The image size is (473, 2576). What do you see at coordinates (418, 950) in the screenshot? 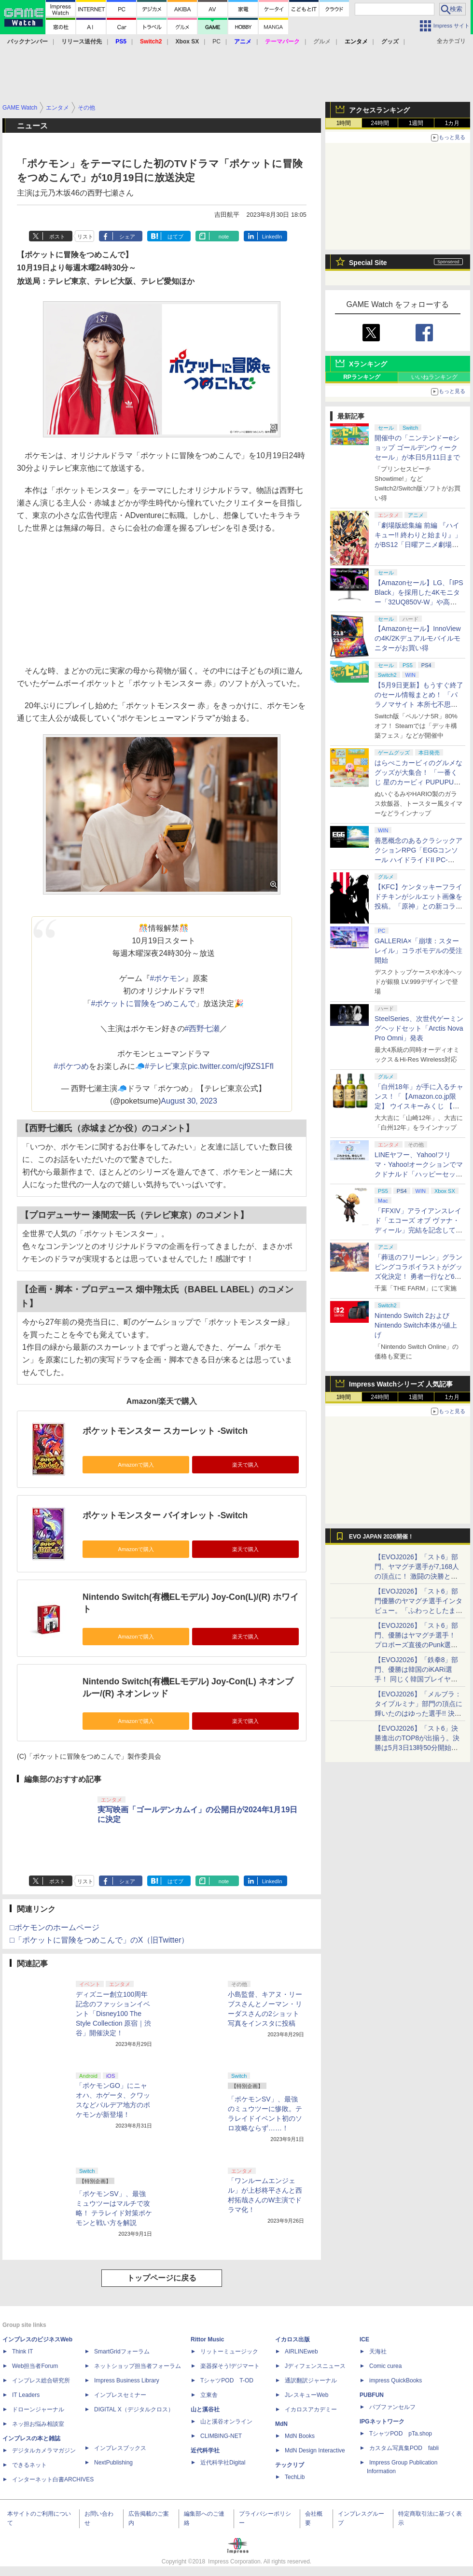
I see `GALLERIA×「崩壊：スターレイル」コラボモデルの受注開始` at bounding box center [418, 950].